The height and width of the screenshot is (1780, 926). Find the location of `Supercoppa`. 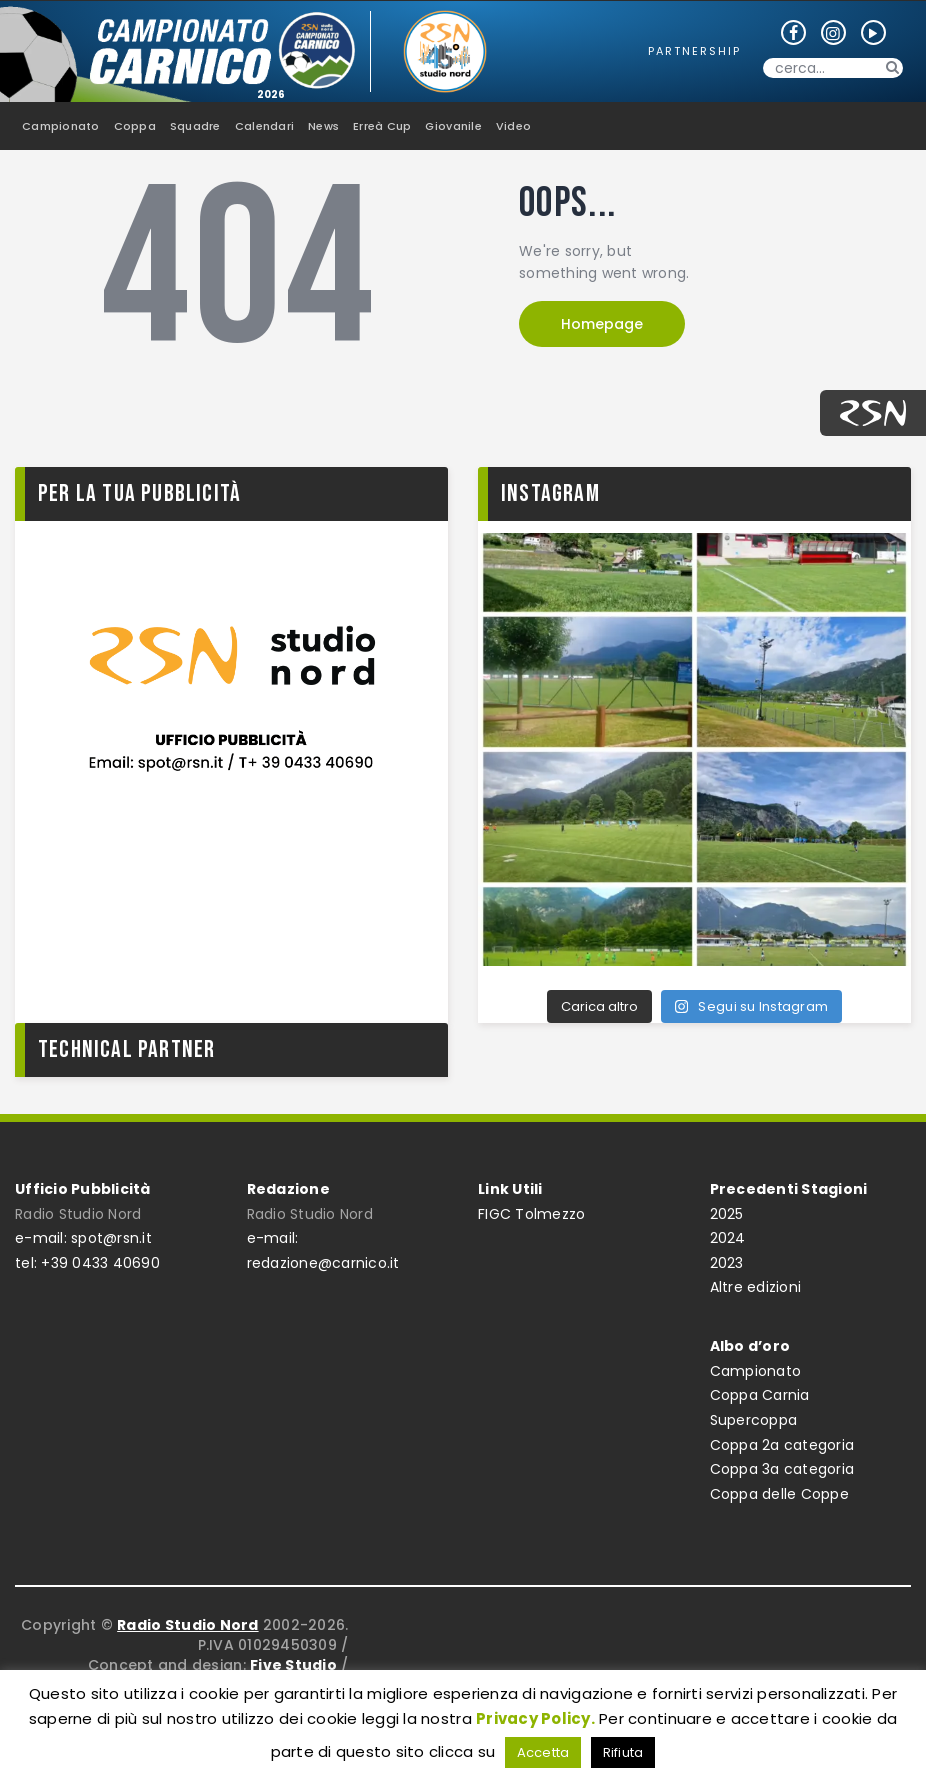

Supercoppa is located at coordinates (754, 1420).